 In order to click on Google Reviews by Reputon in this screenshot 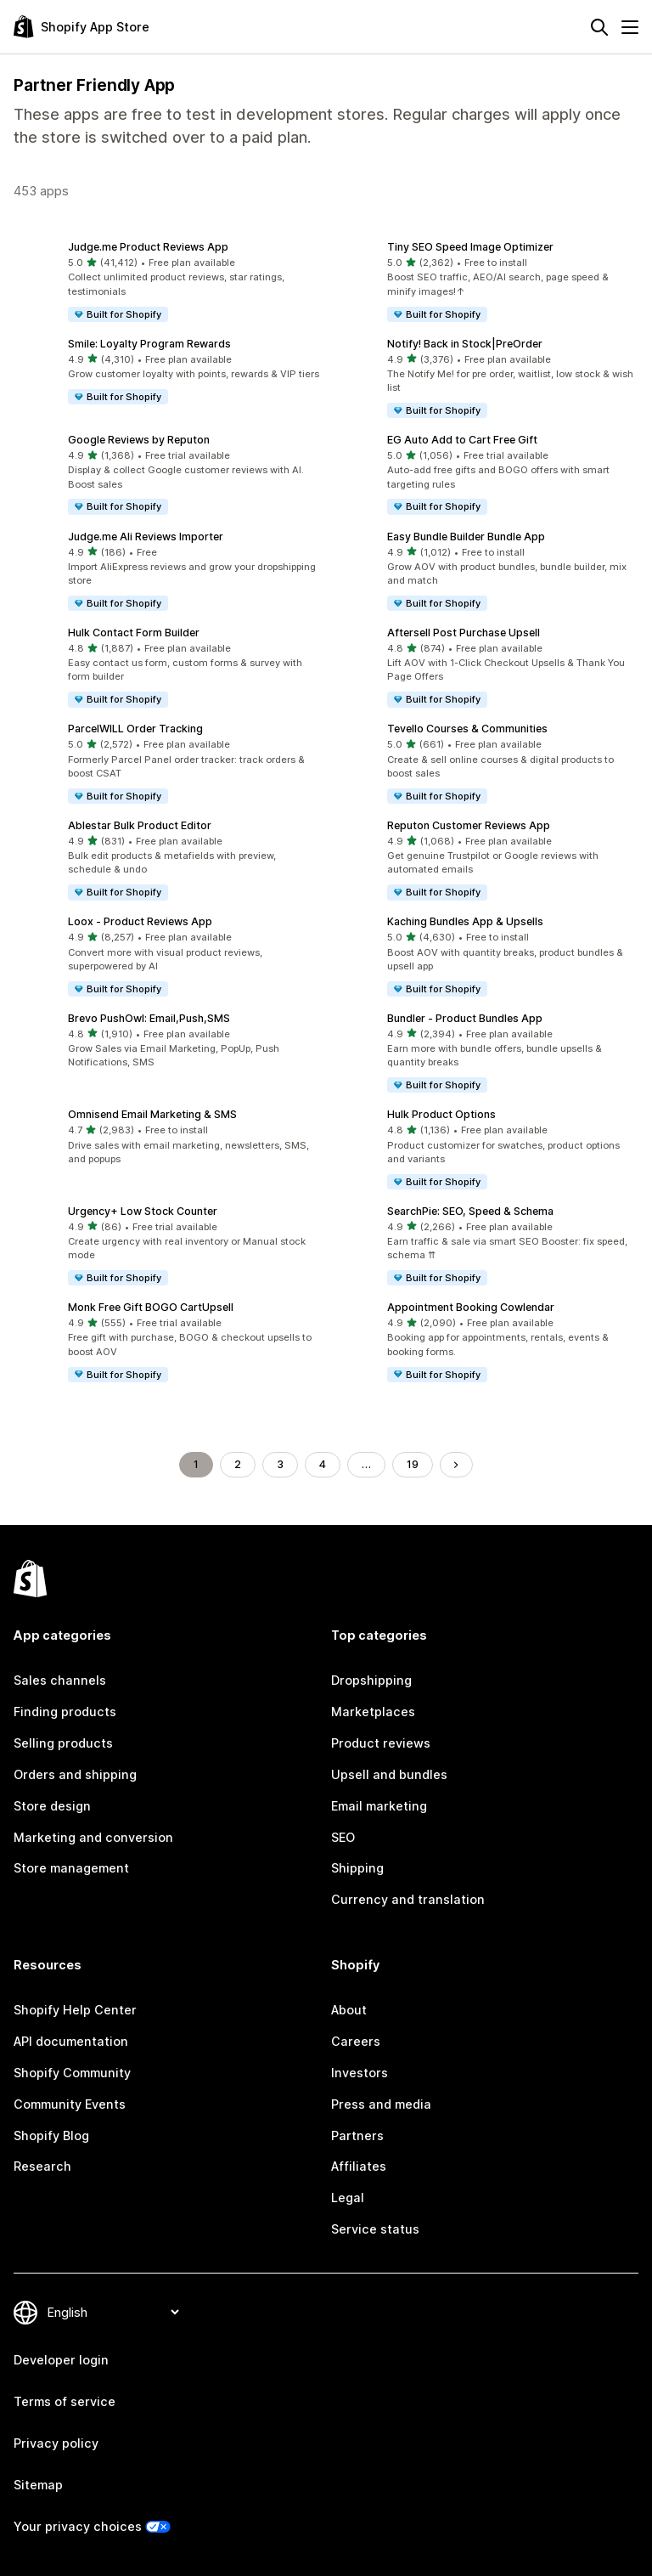, I will do `click(139, 439)`.